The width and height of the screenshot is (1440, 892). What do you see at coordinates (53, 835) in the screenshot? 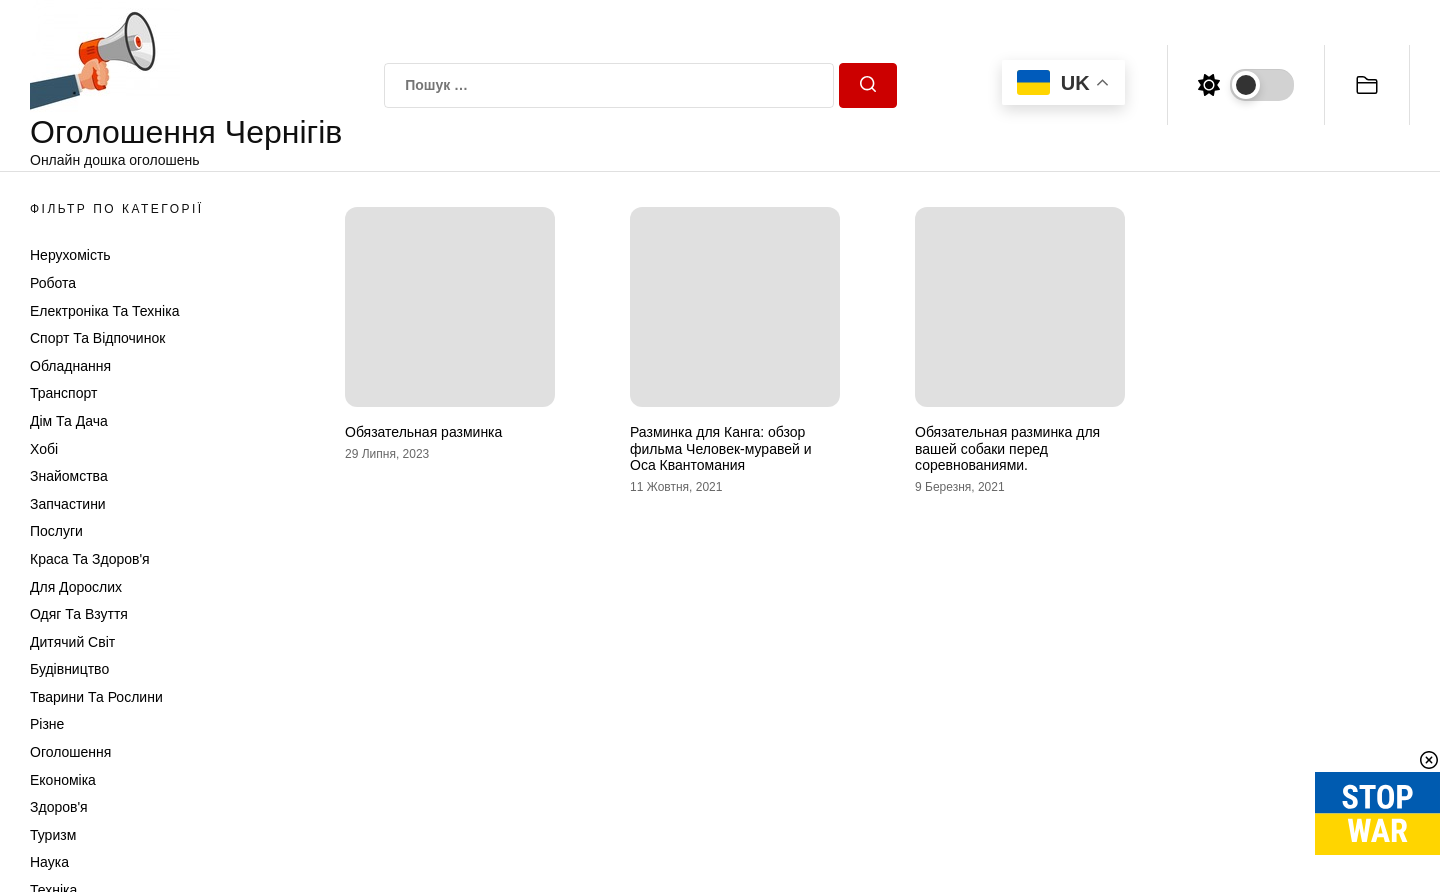
I see `Туризм` at bounding box center [53, 835].